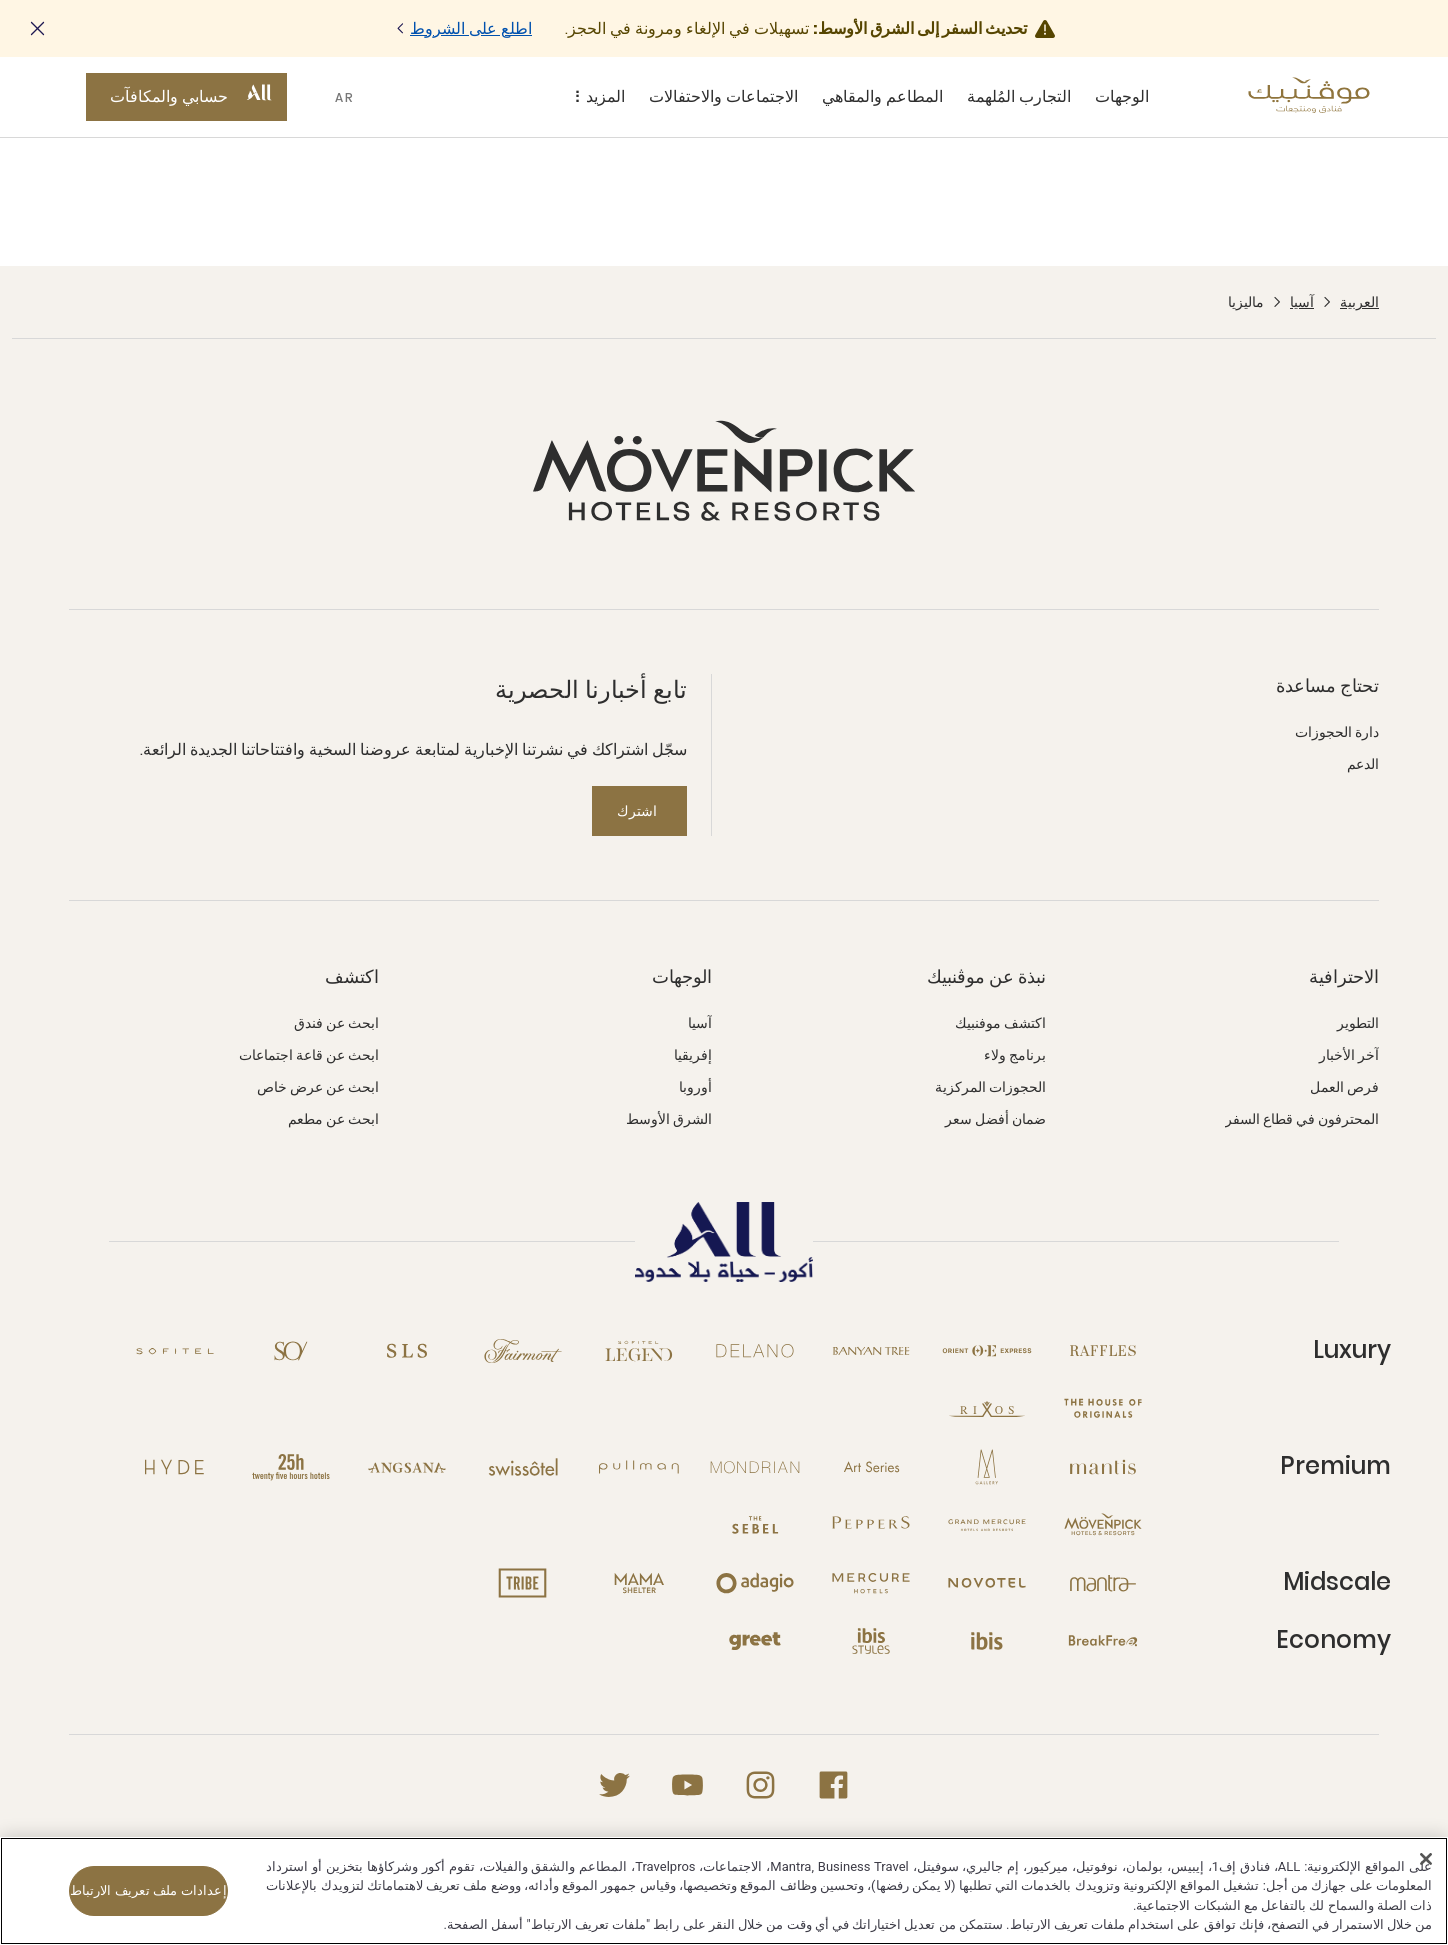  I want to click on [Sofitel Legend نافذة جديدة], so click(639, 1351).